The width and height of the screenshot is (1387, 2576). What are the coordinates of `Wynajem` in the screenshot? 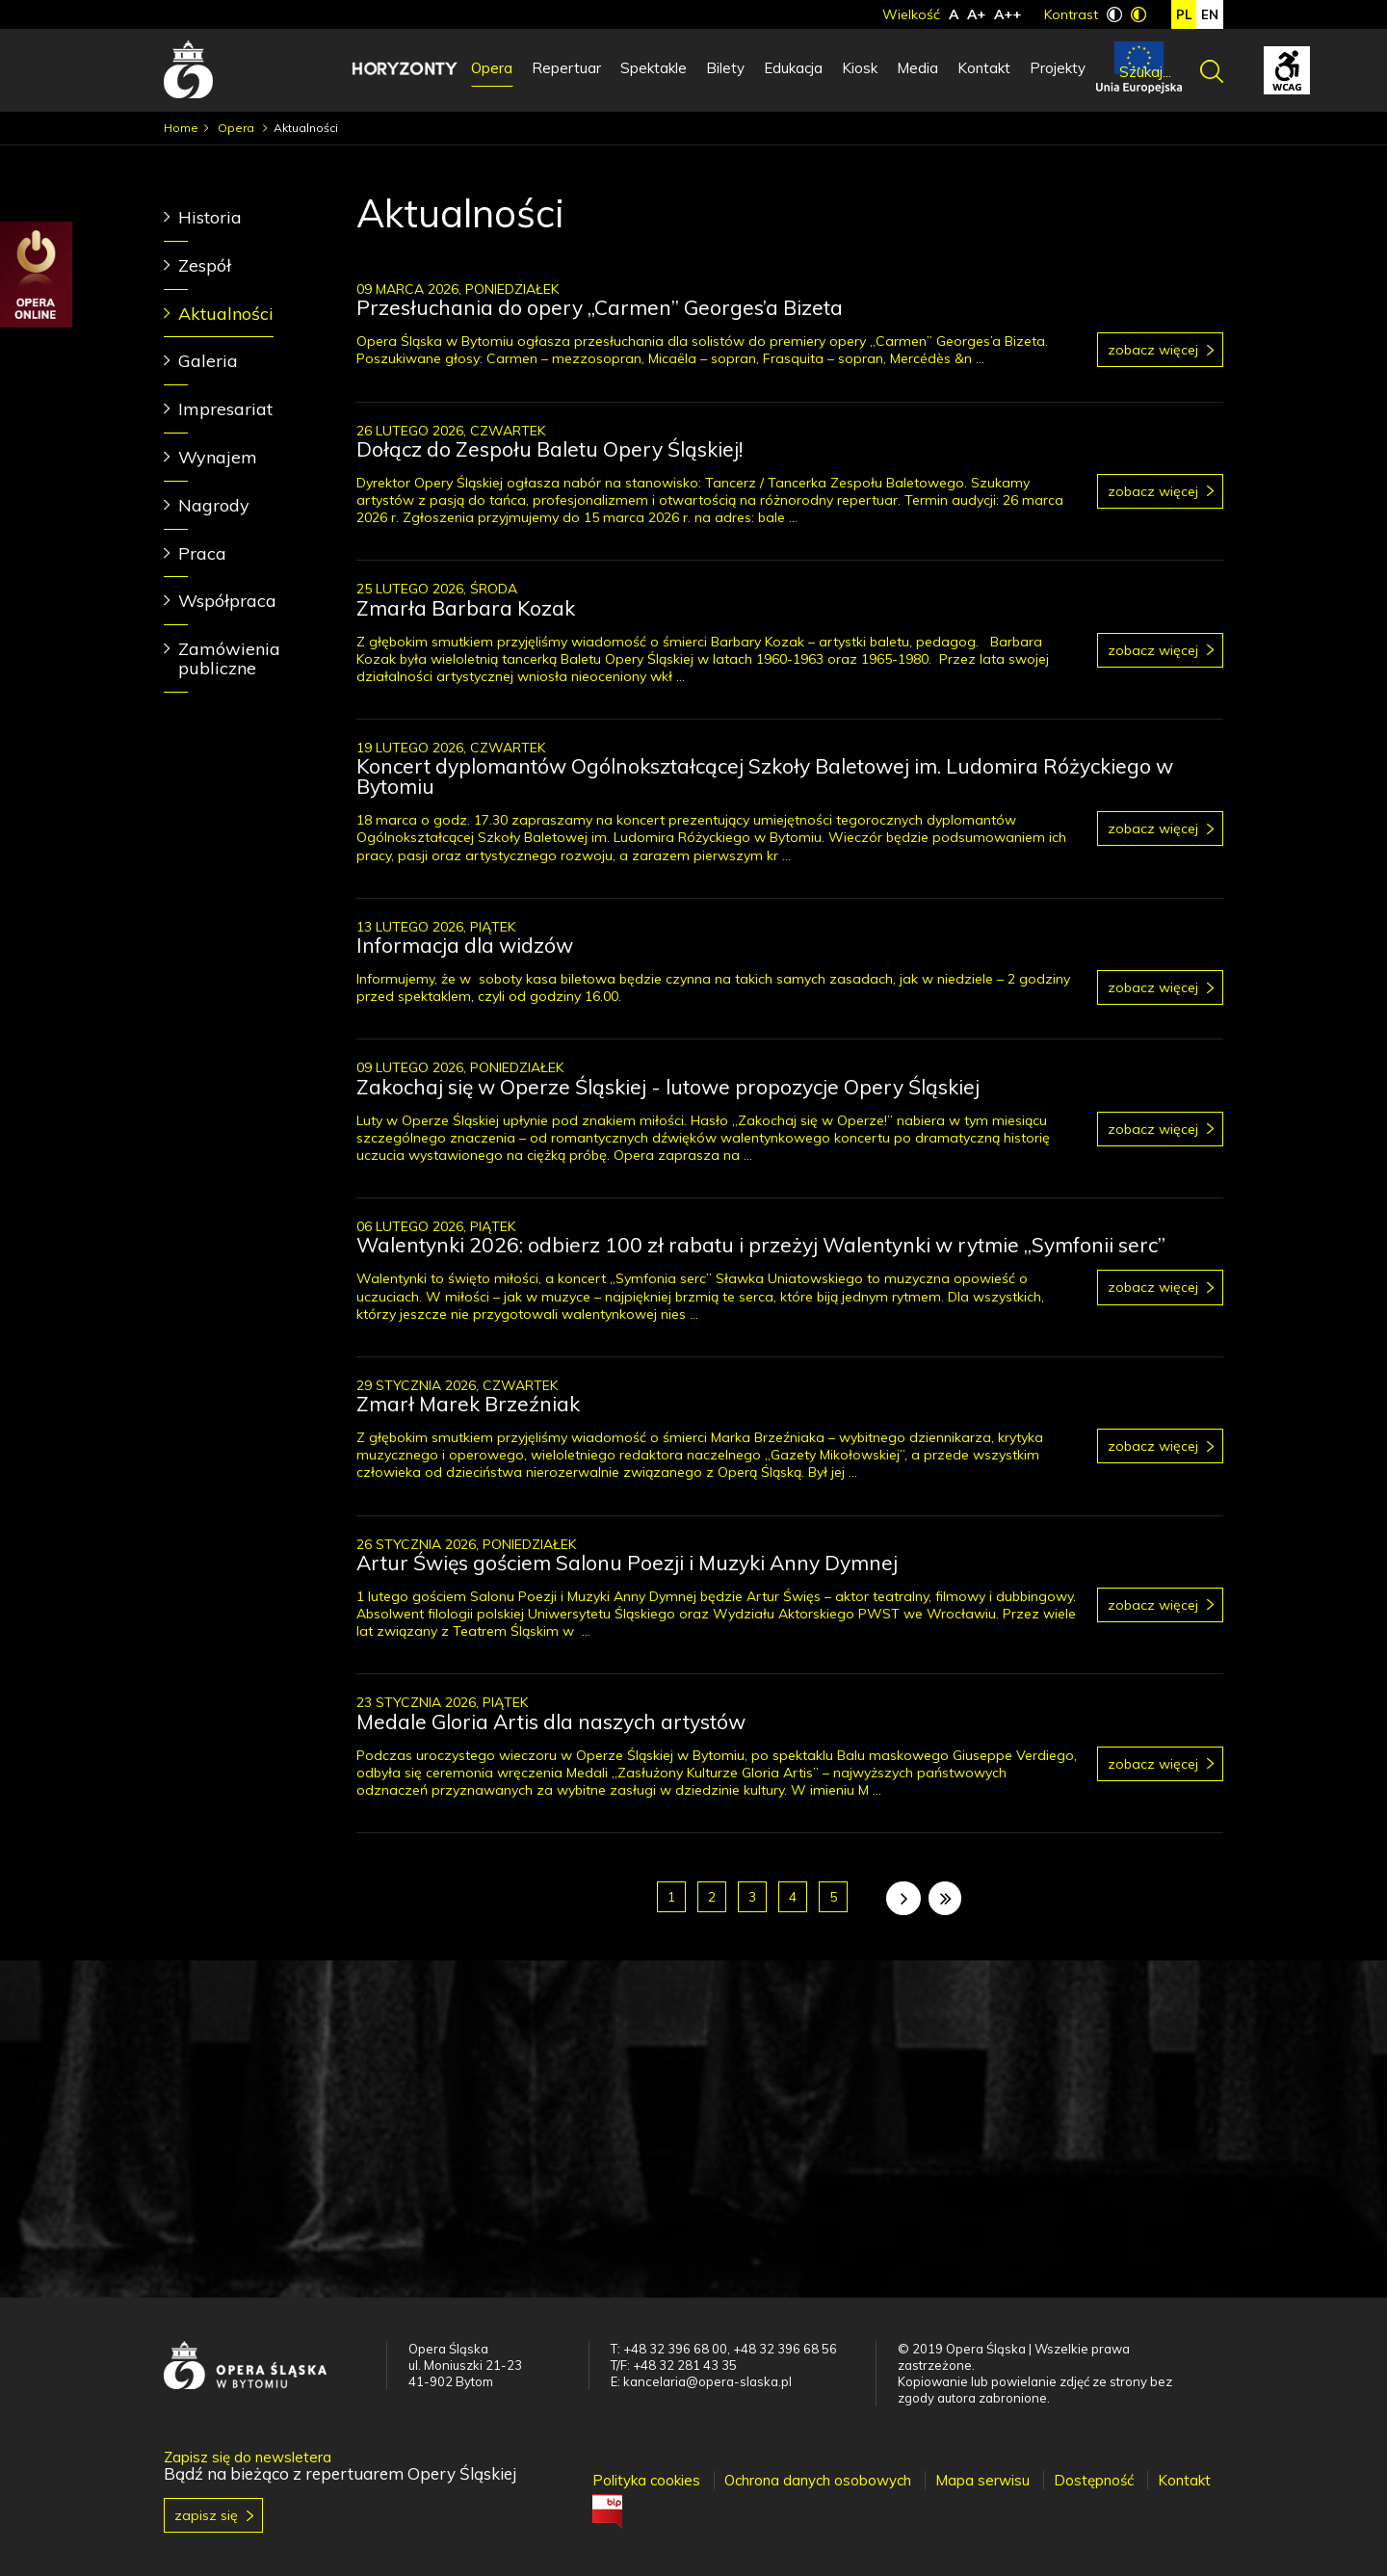 It's located at (217, 457).